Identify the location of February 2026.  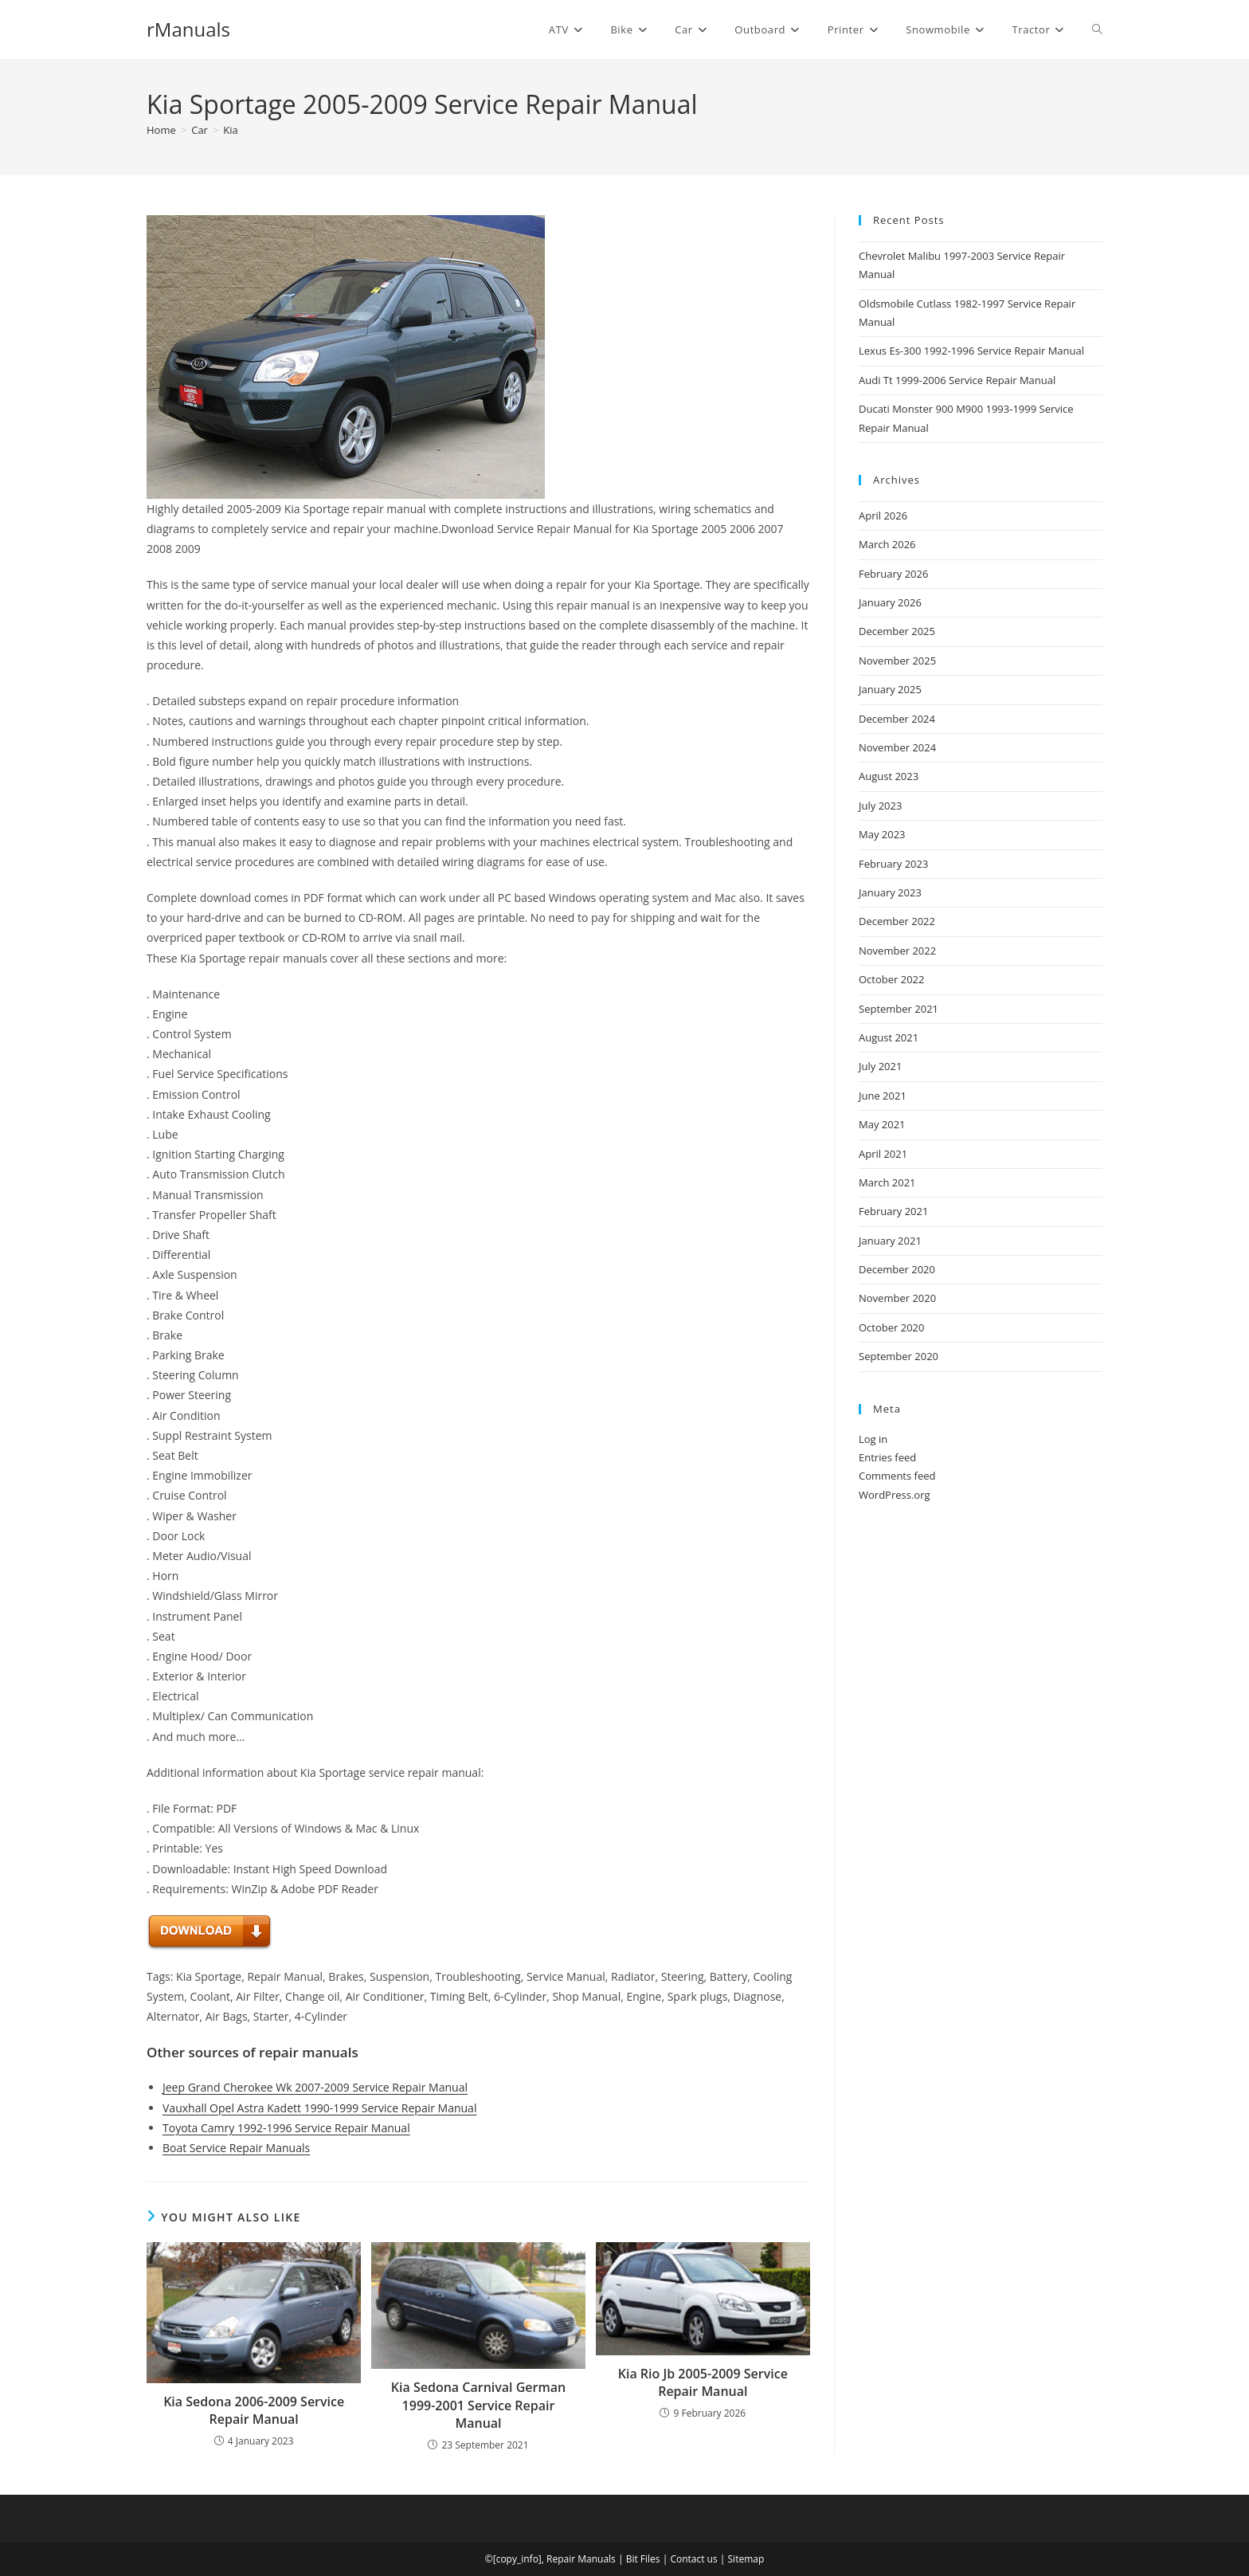
(893, 574).